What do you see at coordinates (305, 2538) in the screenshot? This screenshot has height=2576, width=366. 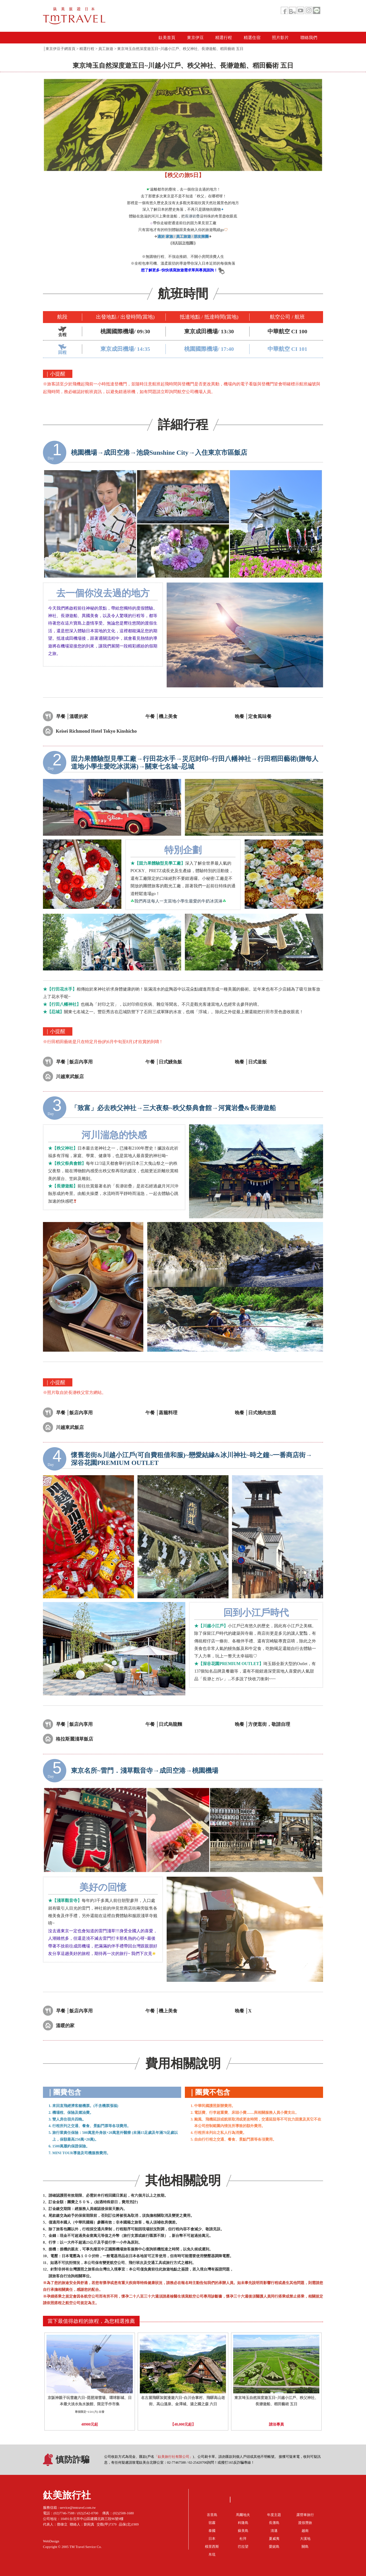 I see `大溪地` at bounding box center [305, 2538].